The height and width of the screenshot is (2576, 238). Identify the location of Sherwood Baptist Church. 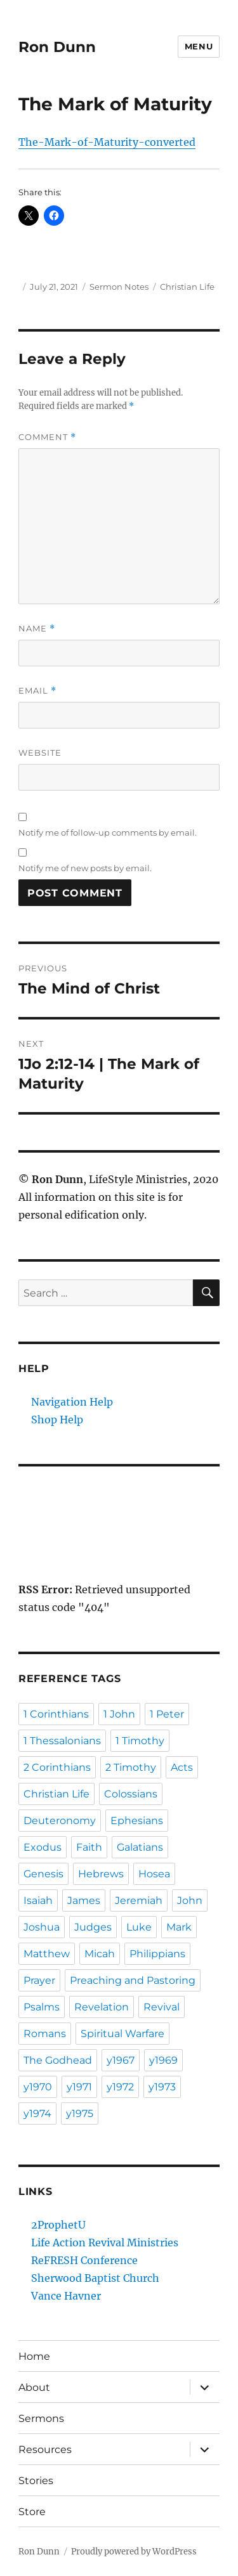
(95, 2278).